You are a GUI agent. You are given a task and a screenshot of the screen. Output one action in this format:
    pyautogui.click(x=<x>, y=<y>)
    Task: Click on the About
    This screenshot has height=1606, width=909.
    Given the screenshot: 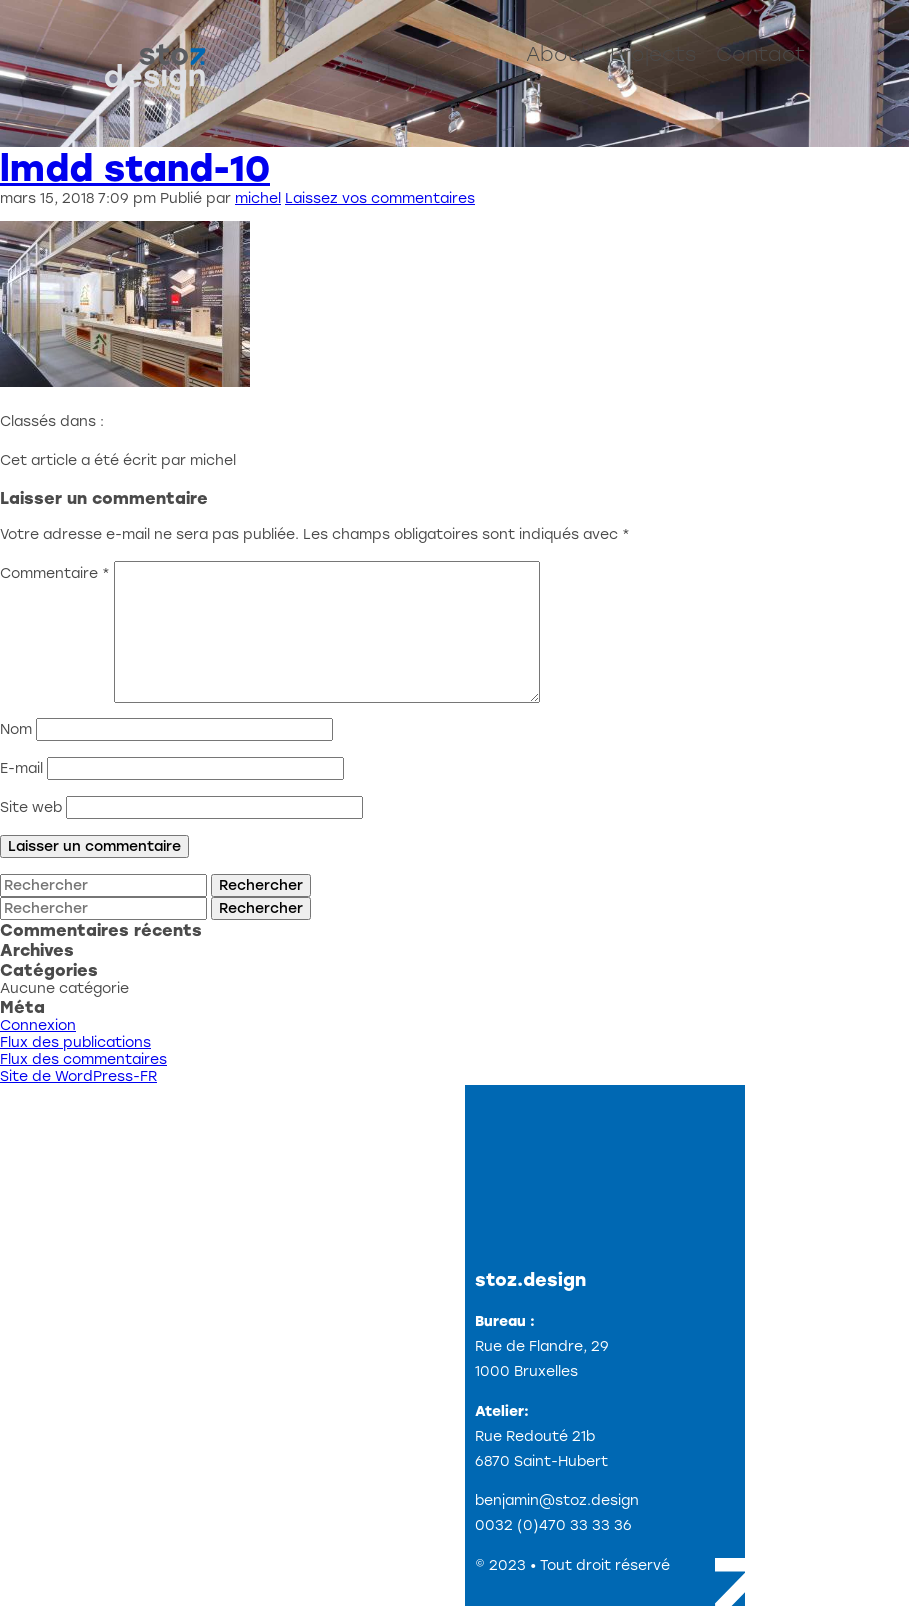 What is the action you would take?
    pyautogui.click(x=558, y=54)
    